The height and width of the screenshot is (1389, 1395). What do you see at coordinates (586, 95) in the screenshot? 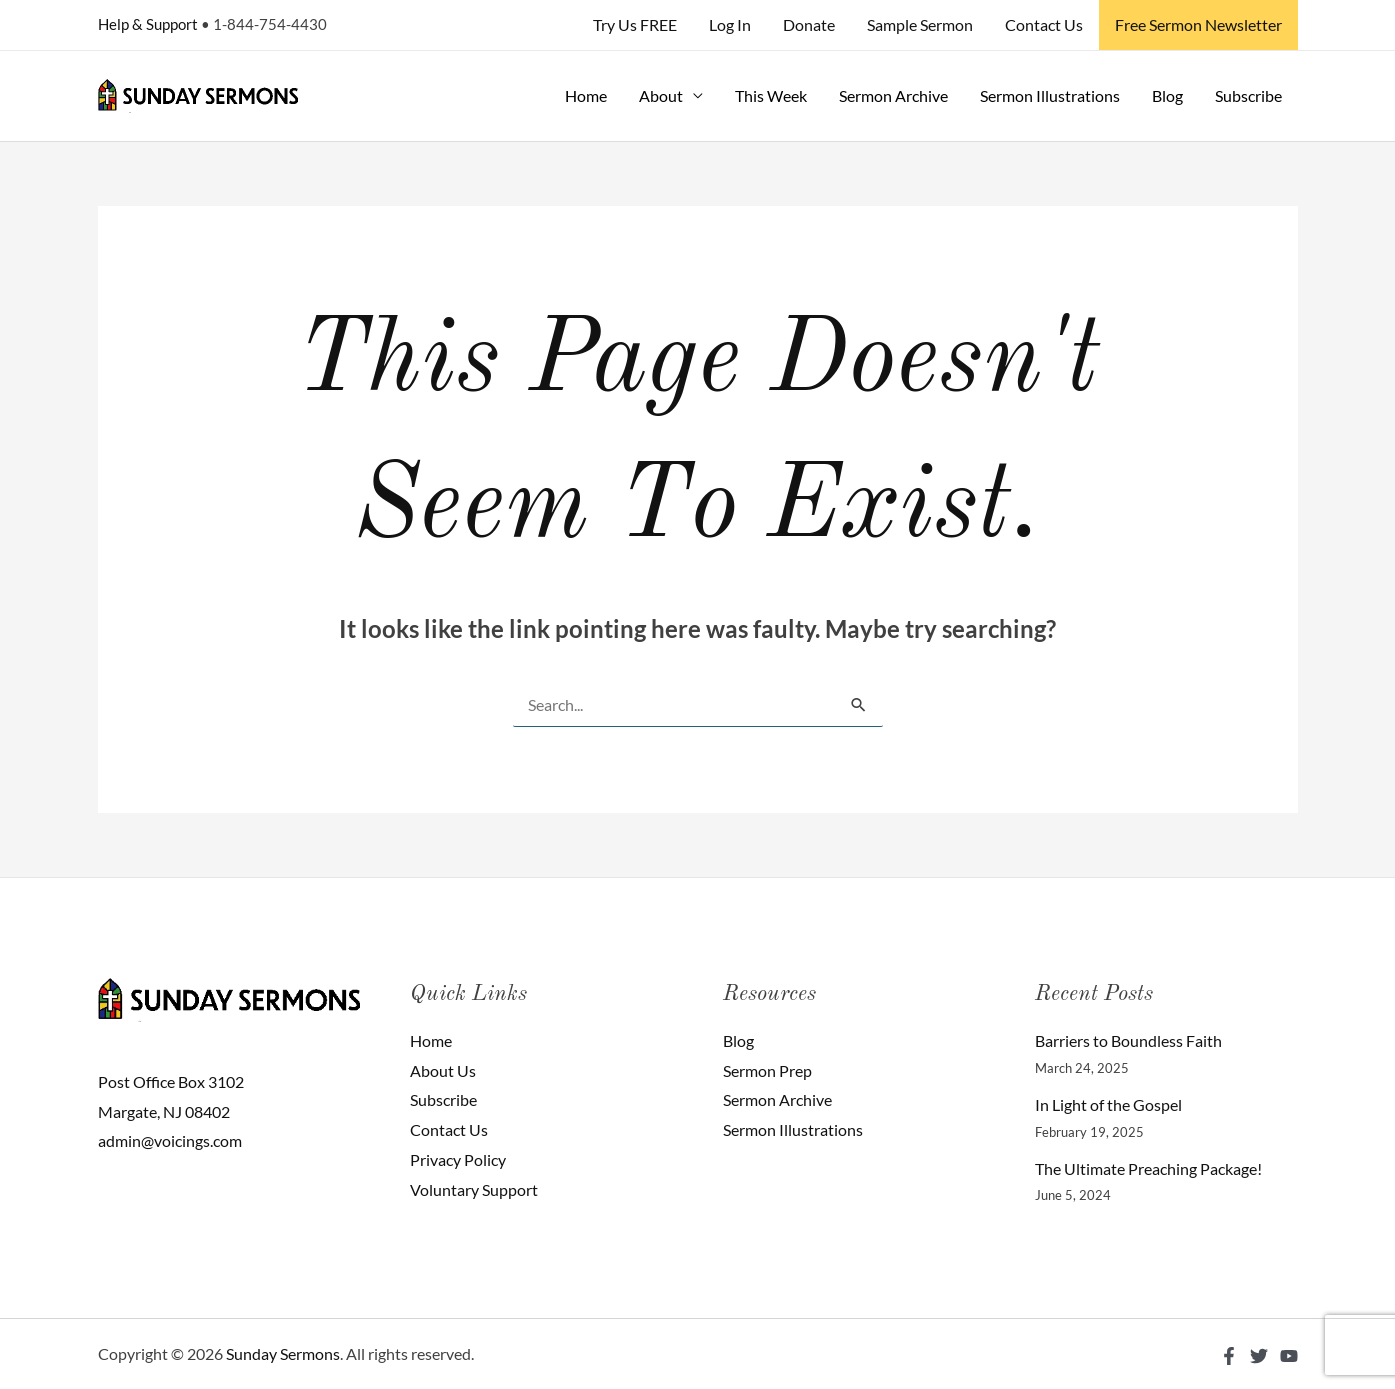
I see `Home` at bounding box center [586, 95].